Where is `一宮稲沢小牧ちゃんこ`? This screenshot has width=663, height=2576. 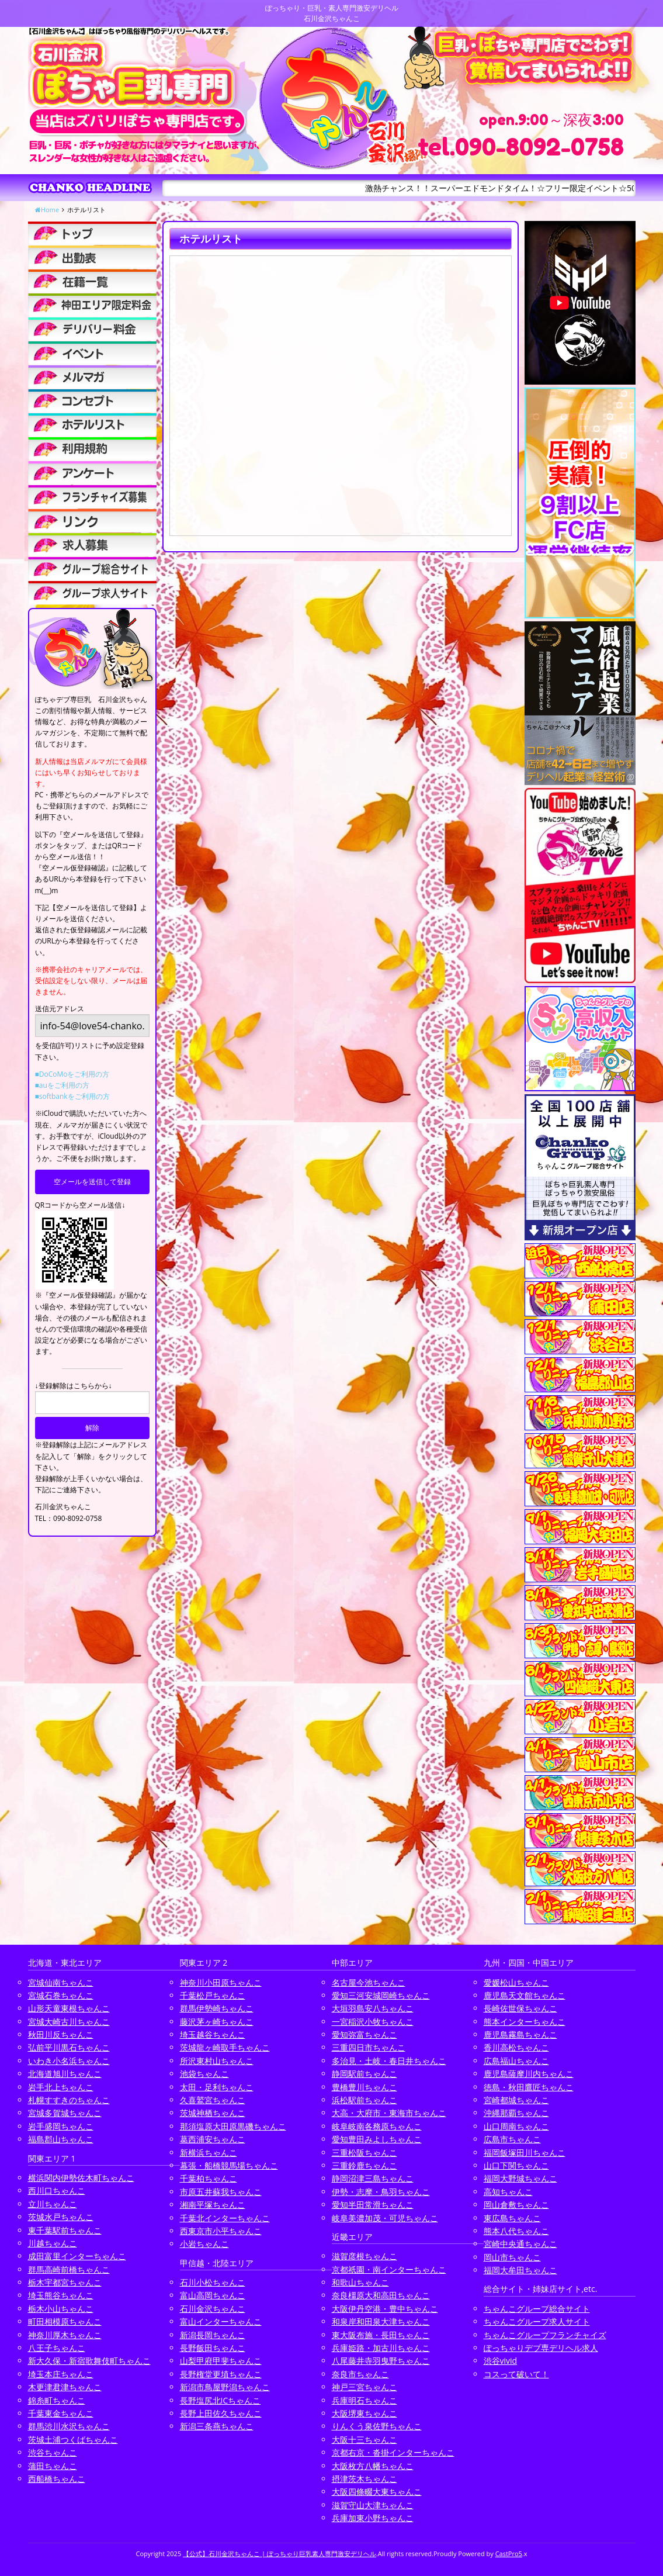 一宮稲沢小牧ちゃんこ is located at coordinates (373, 2021).